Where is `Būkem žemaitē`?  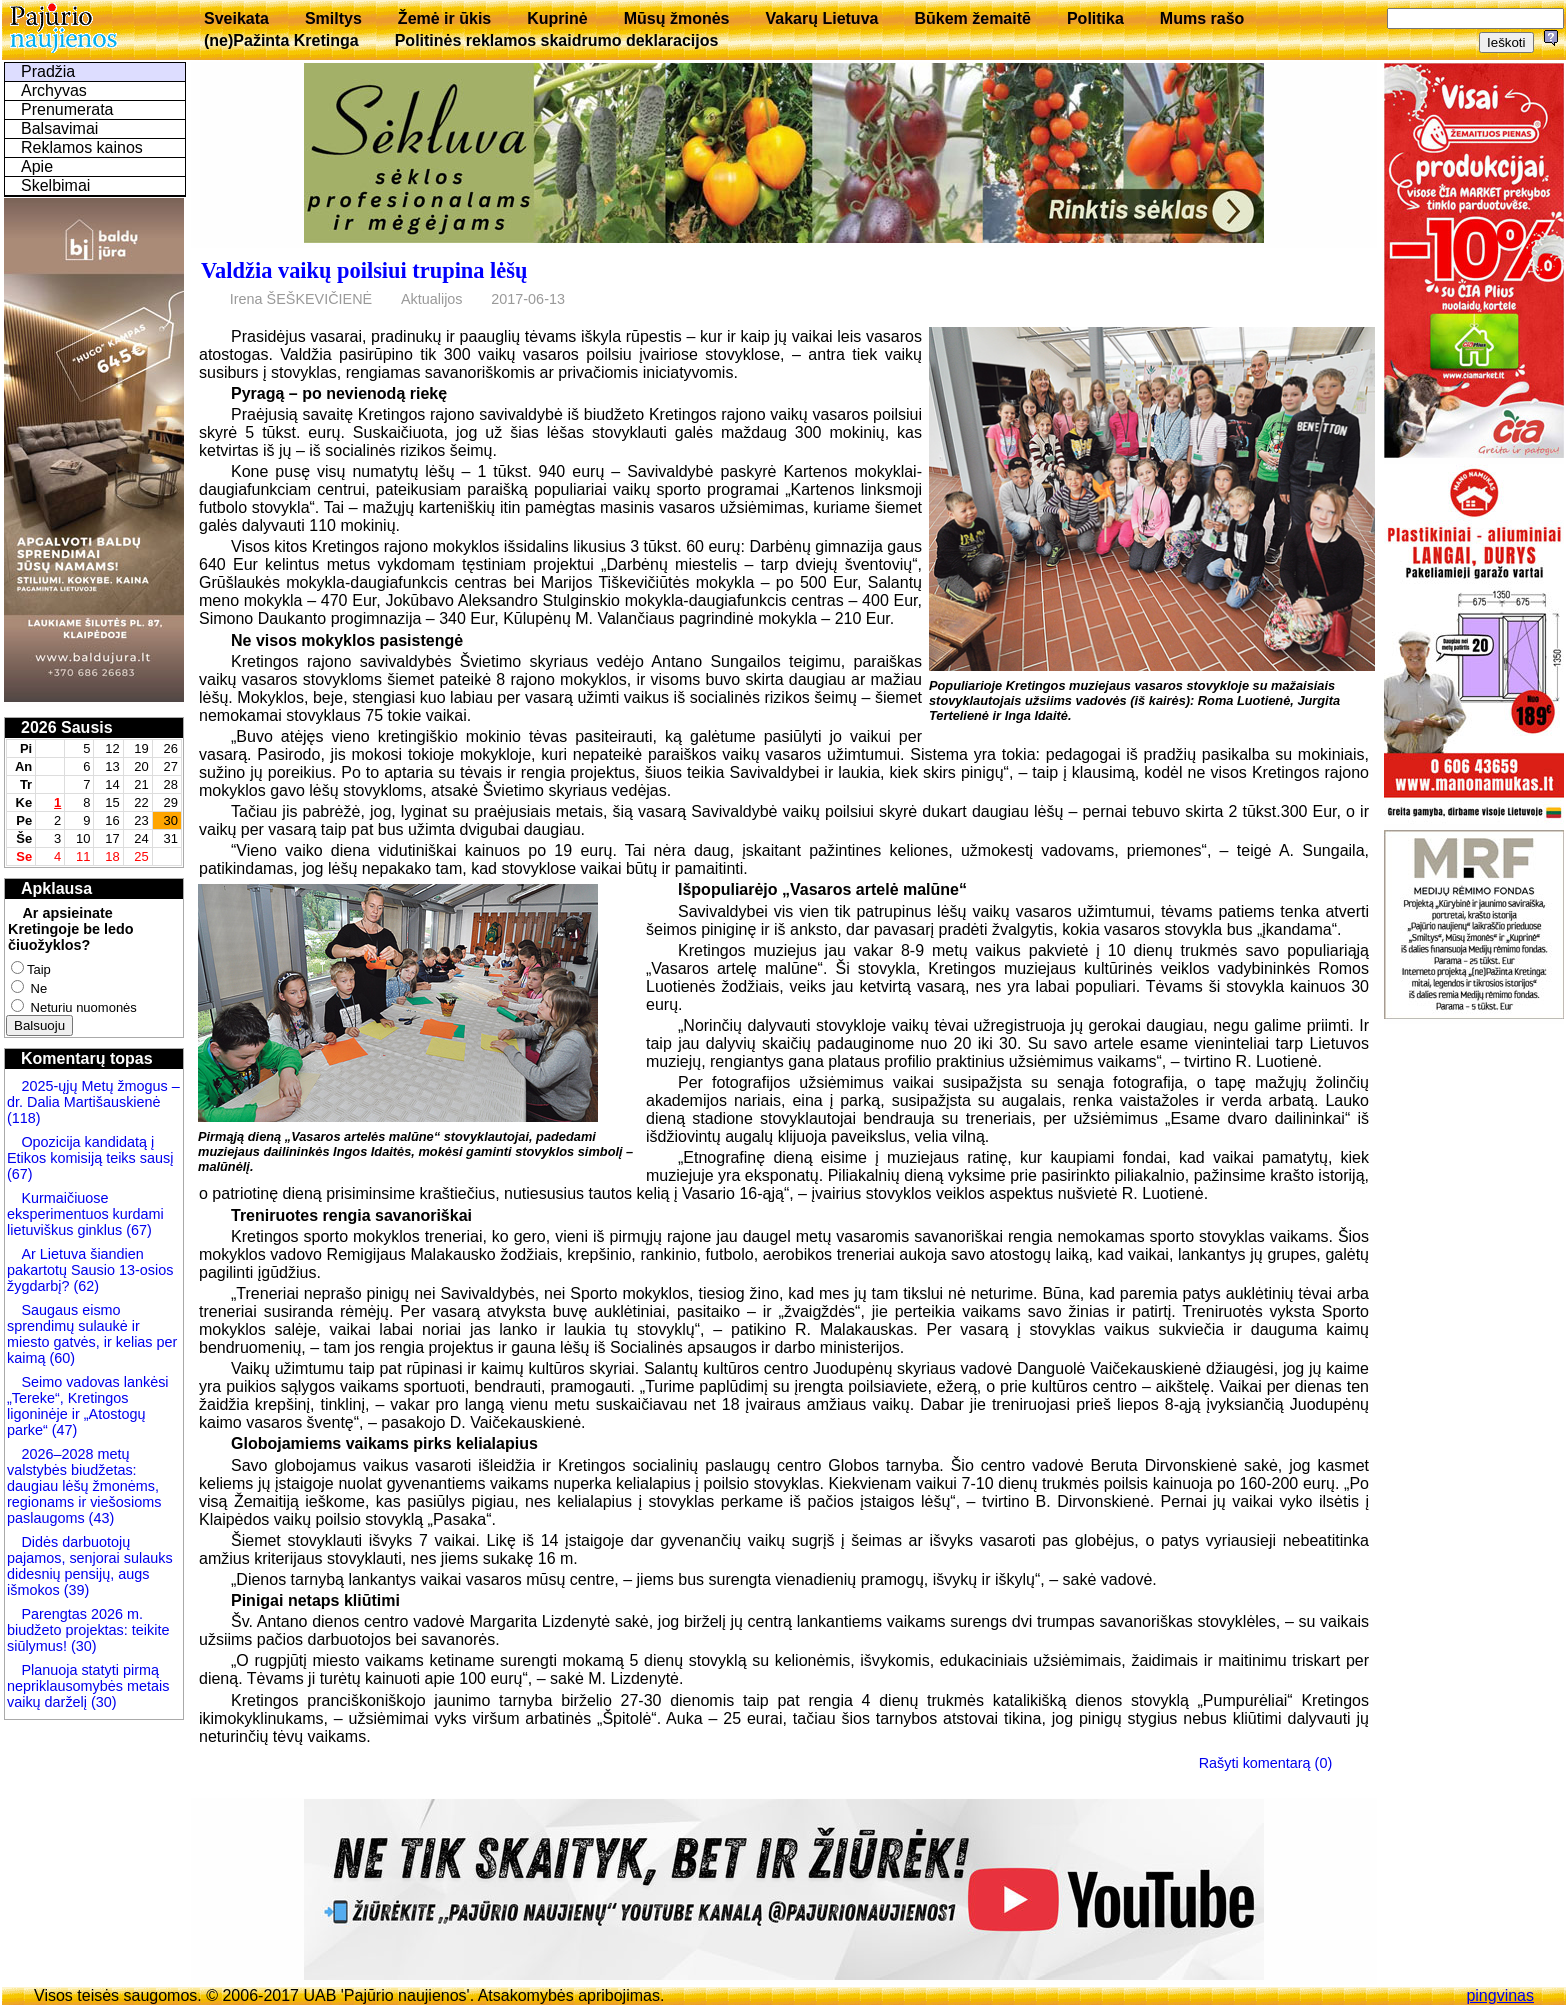
Būkem žemaitē is located at coordinates (972, 18).